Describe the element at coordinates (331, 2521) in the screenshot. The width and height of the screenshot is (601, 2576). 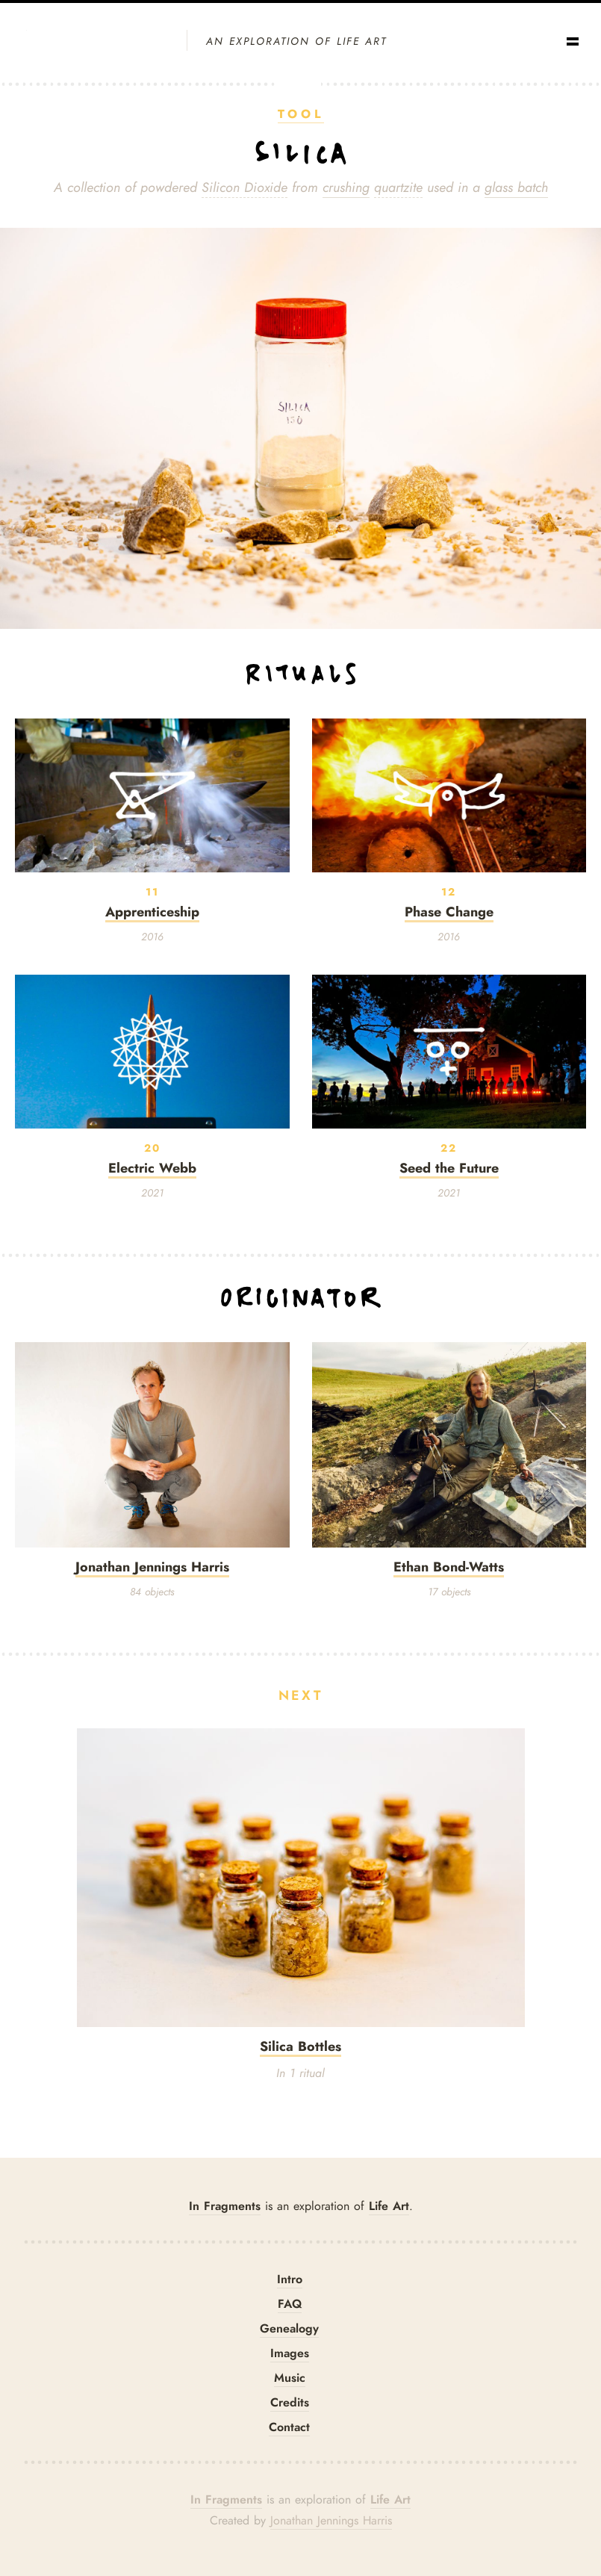
I see `Jonathan Jennings Harris` at that location.